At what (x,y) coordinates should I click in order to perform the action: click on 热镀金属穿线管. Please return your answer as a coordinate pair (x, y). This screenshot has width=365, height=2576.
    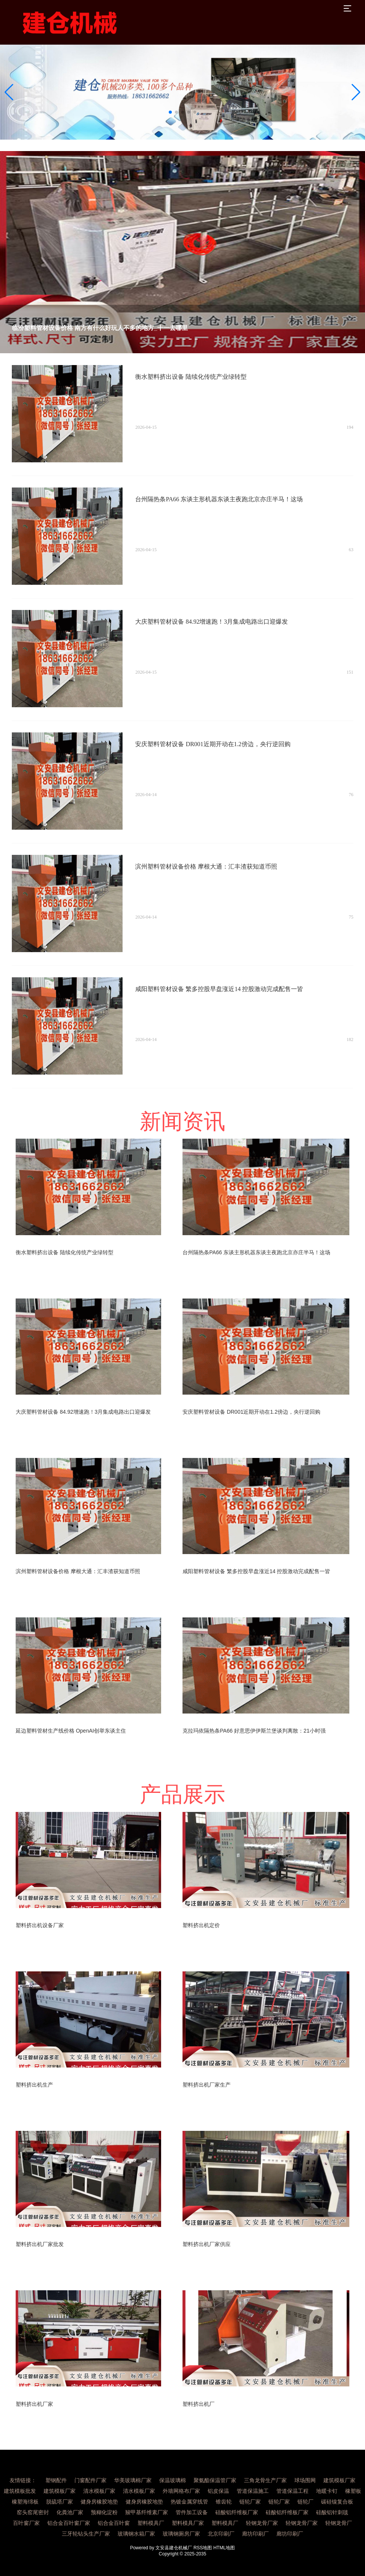
    Looking at the image, I should click on (189, 2502).